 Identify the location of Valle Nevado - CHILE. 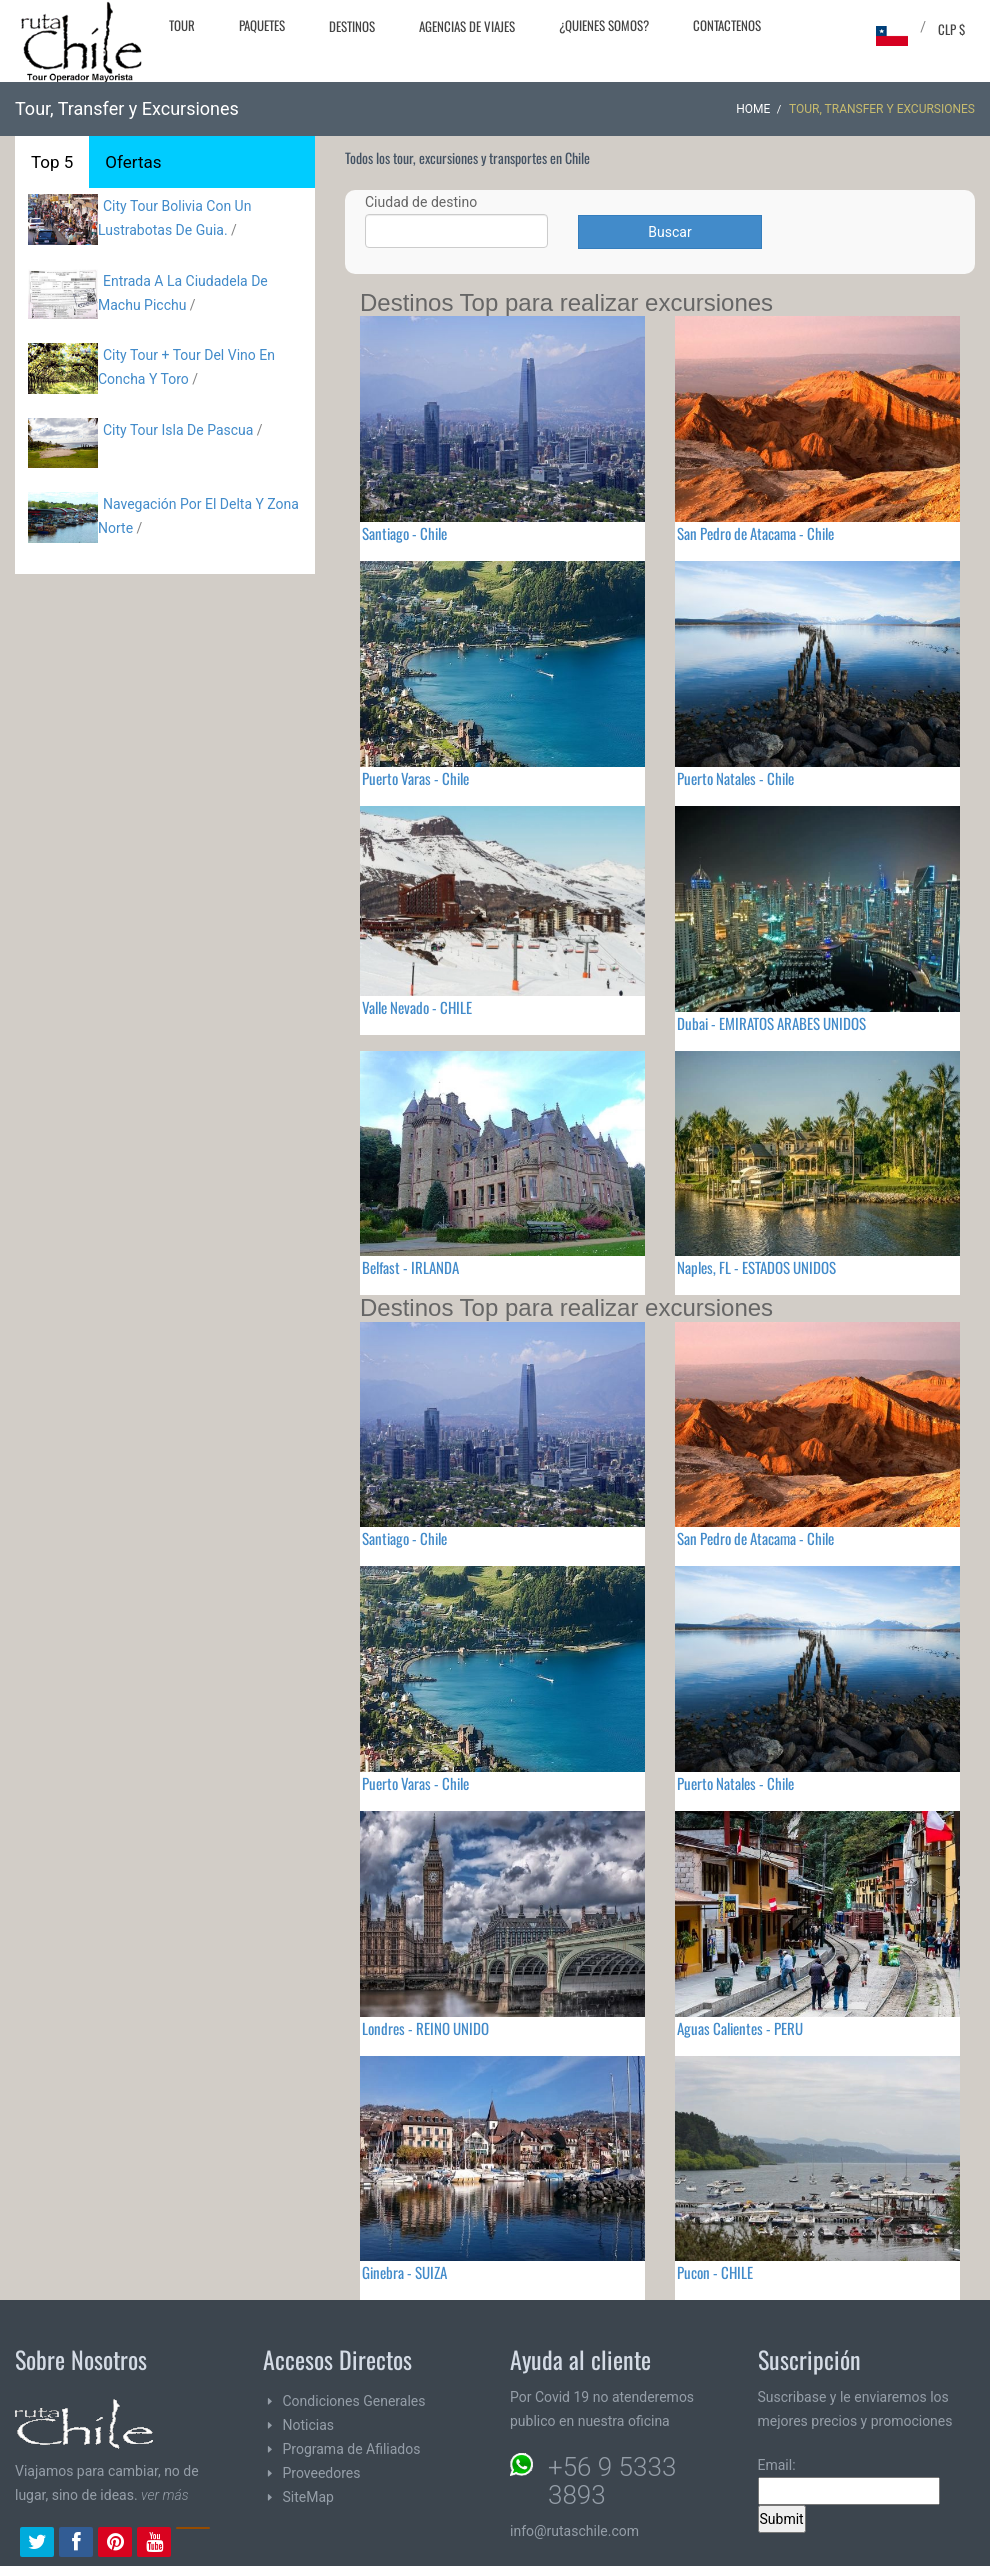
(417, 1007).